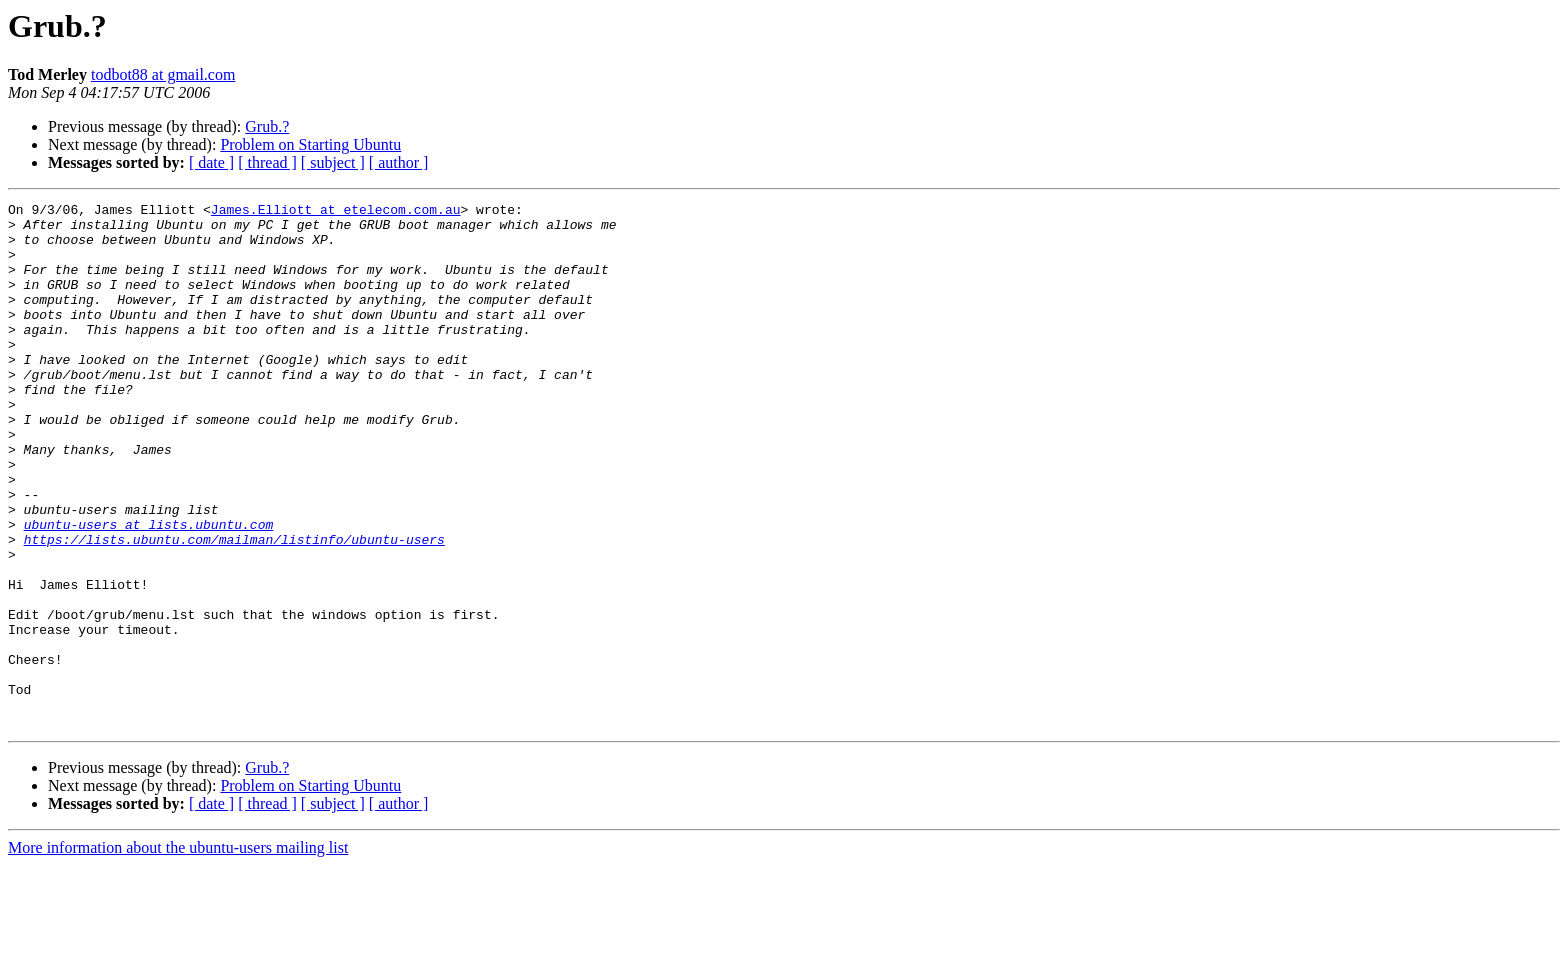 The image size is (1568, 970). Describe the element at coordinates (234, 608) in the screenshot. I see `https://lists.ubuntu.com/mailman/listinfo/ubuntu-users` at that location.